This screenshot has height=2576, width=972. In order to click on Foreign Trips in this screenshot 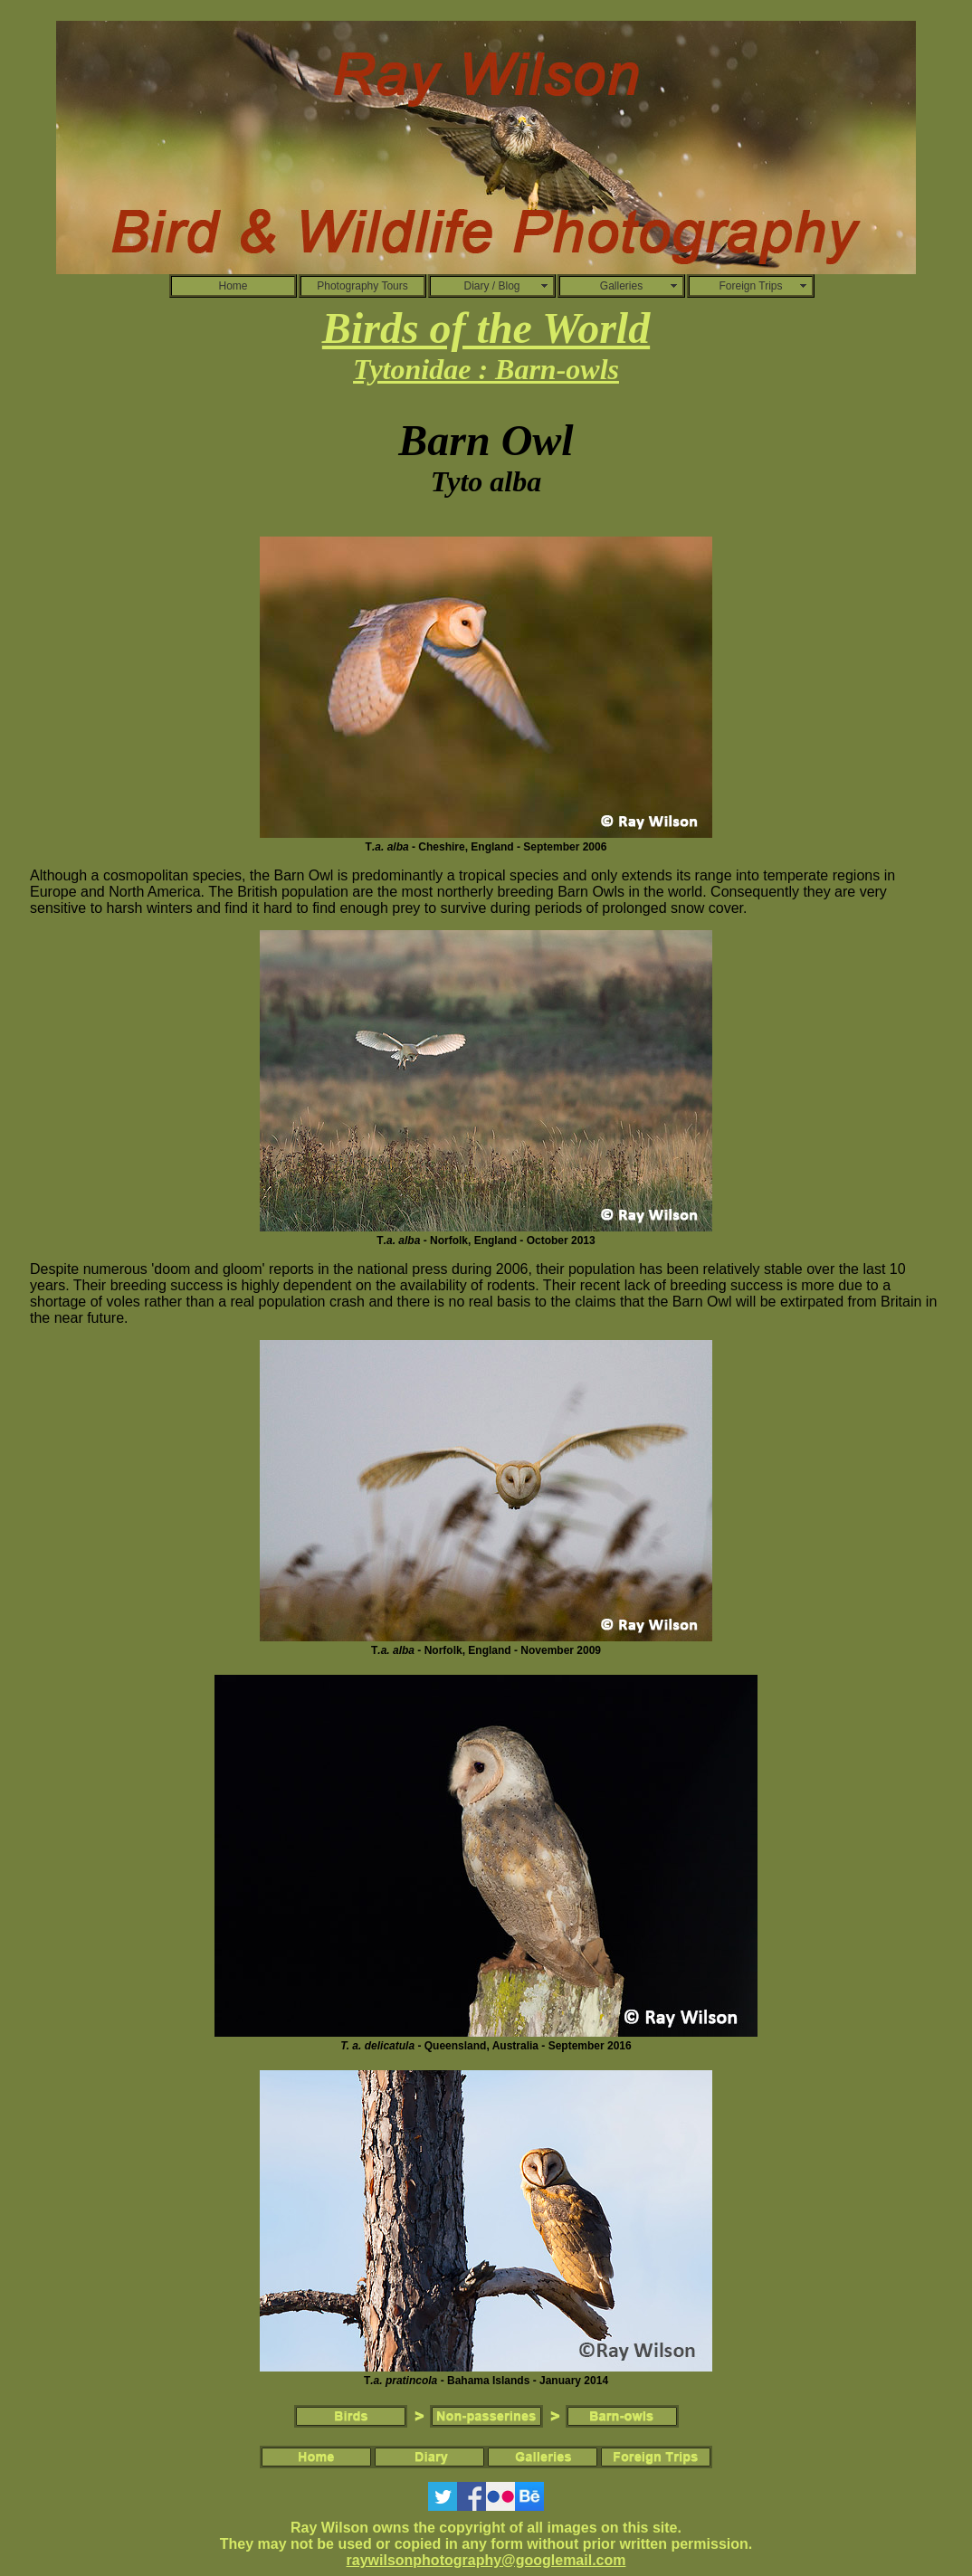, I will do `click(750, 286)`.